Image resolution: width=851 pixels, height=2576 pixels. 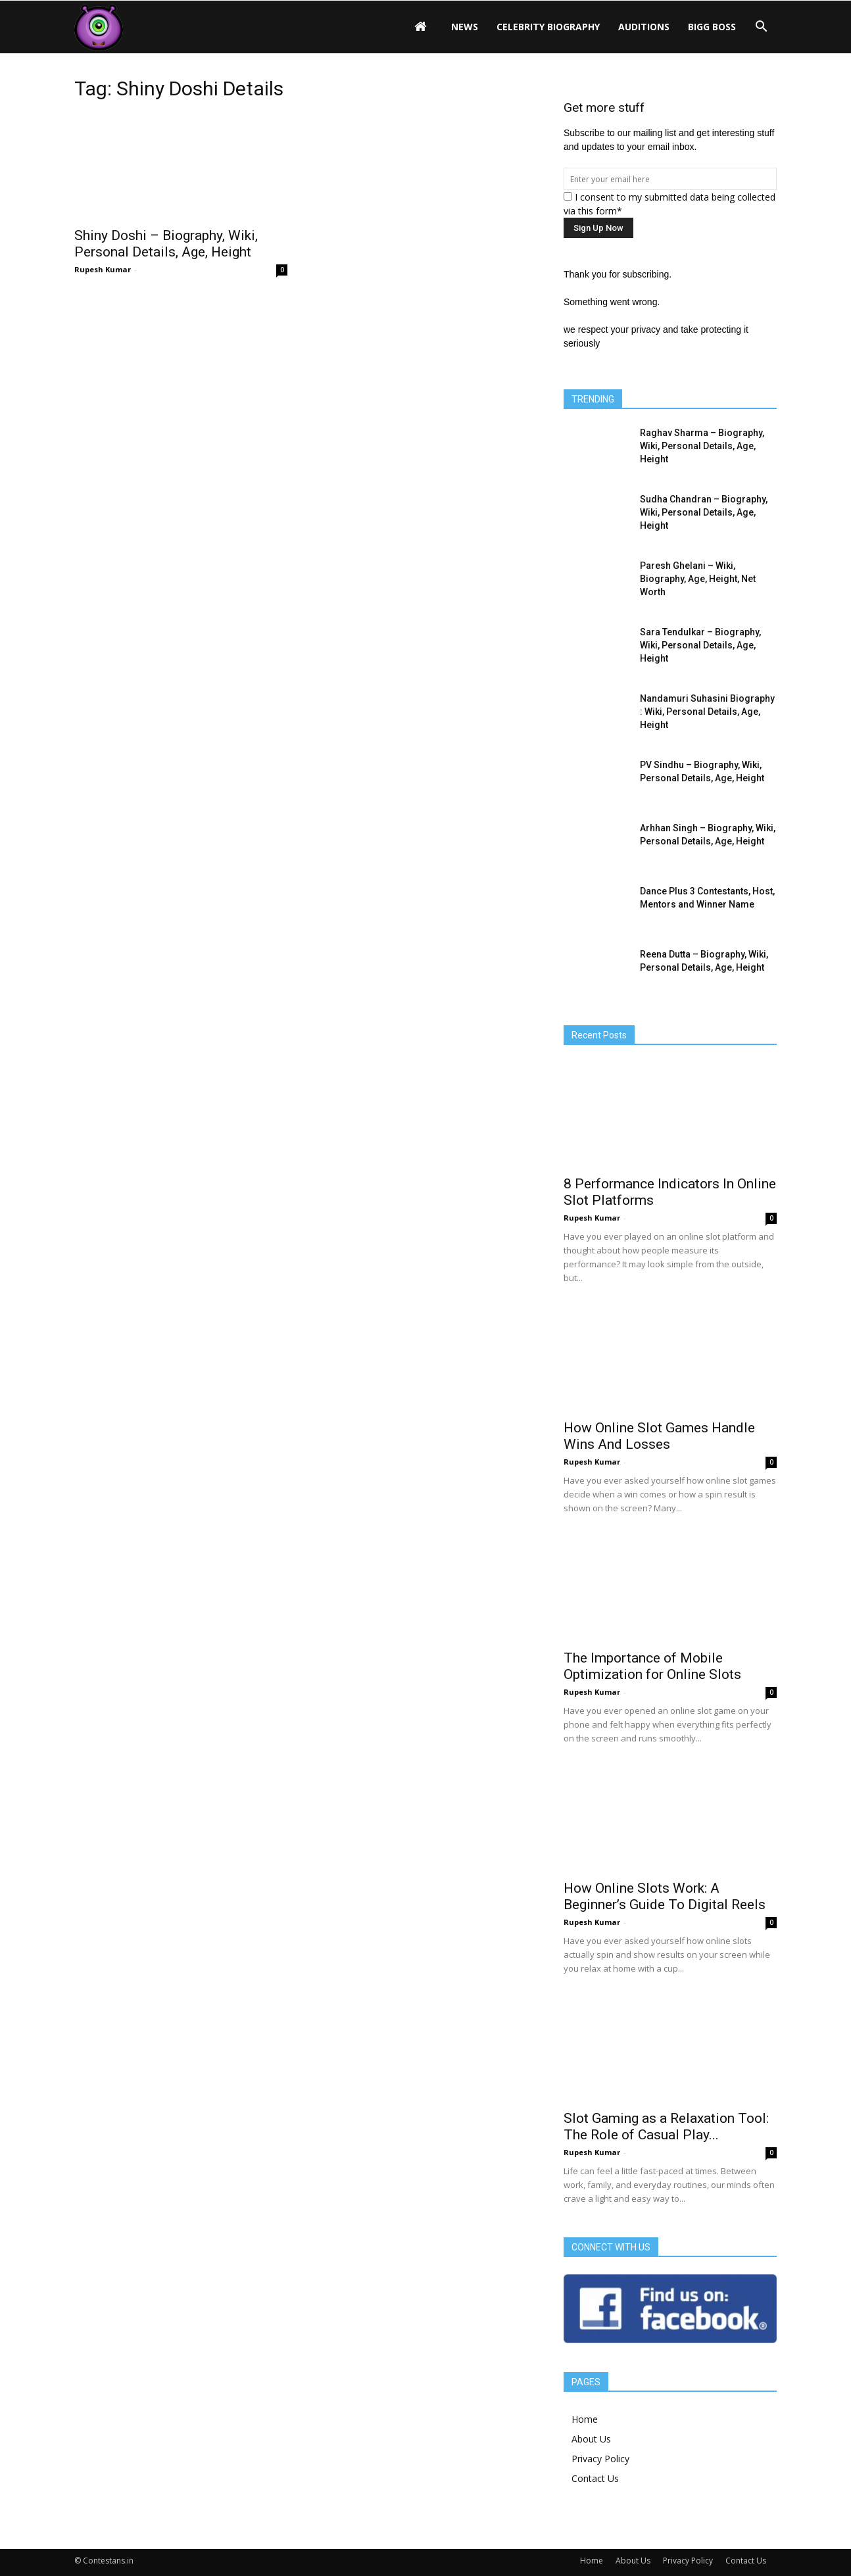 What do you see at coordinates (702, 445) in the screenshot?
I see `Raghav Sharma – Biography, Wiki, Personal Details, Age, Height` at bounding box center [702, 445].